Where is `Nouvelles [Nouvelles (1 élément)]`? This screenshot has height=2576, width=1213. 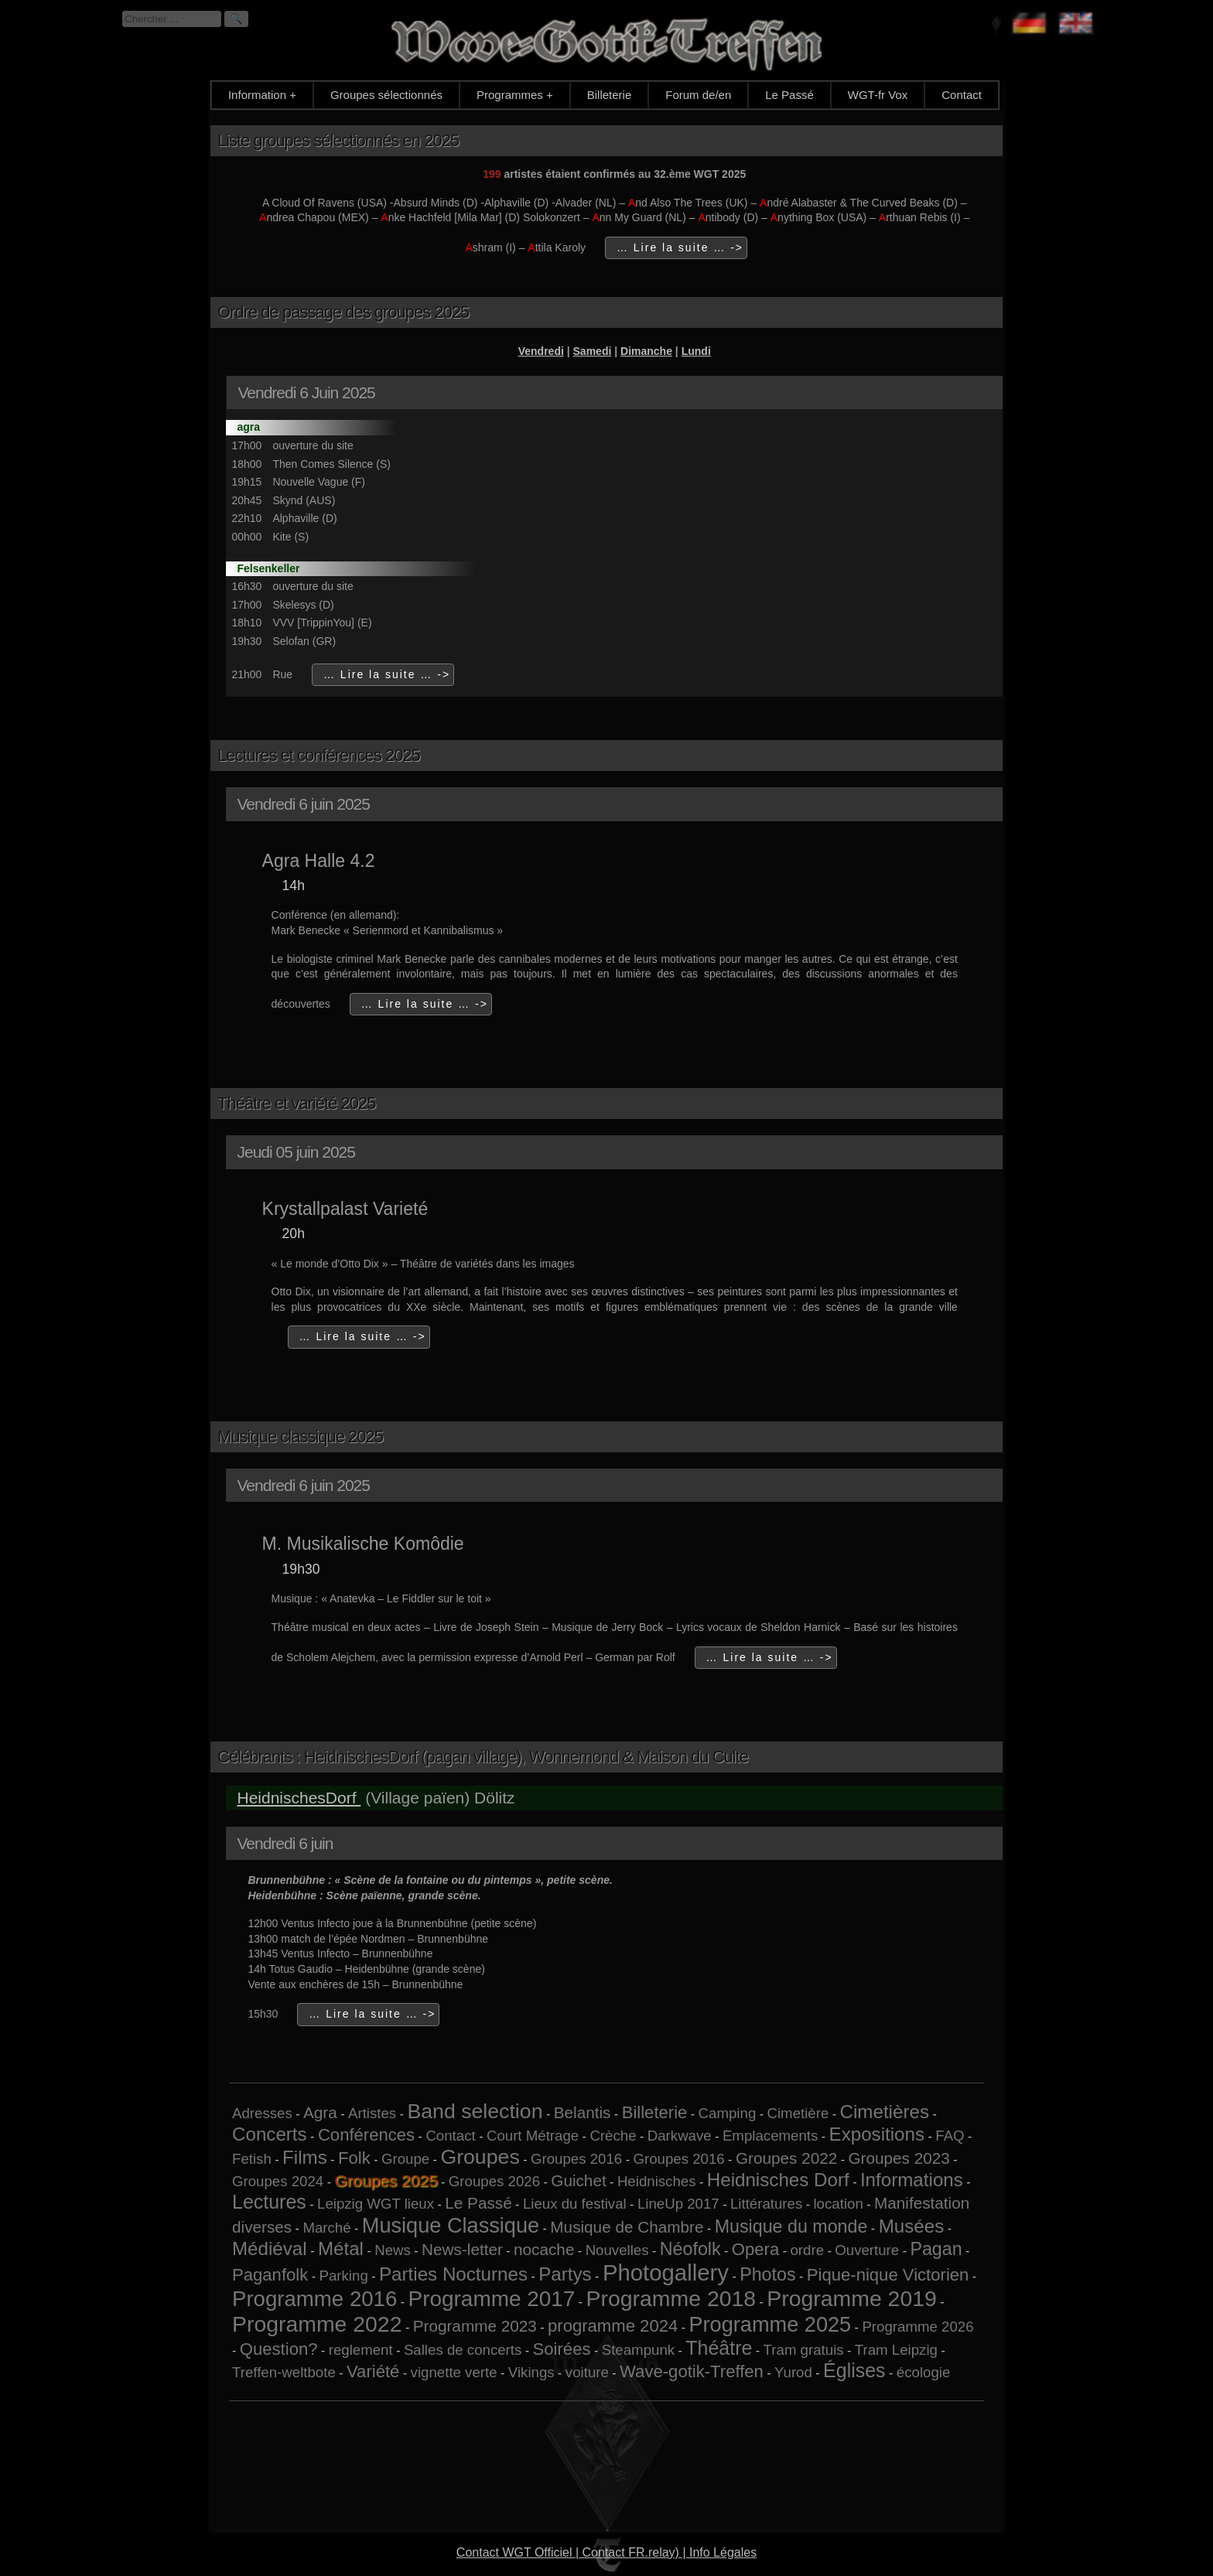
Nouvelles [Nouvelles (1 élément)] is located at coordinates (617, 2250).